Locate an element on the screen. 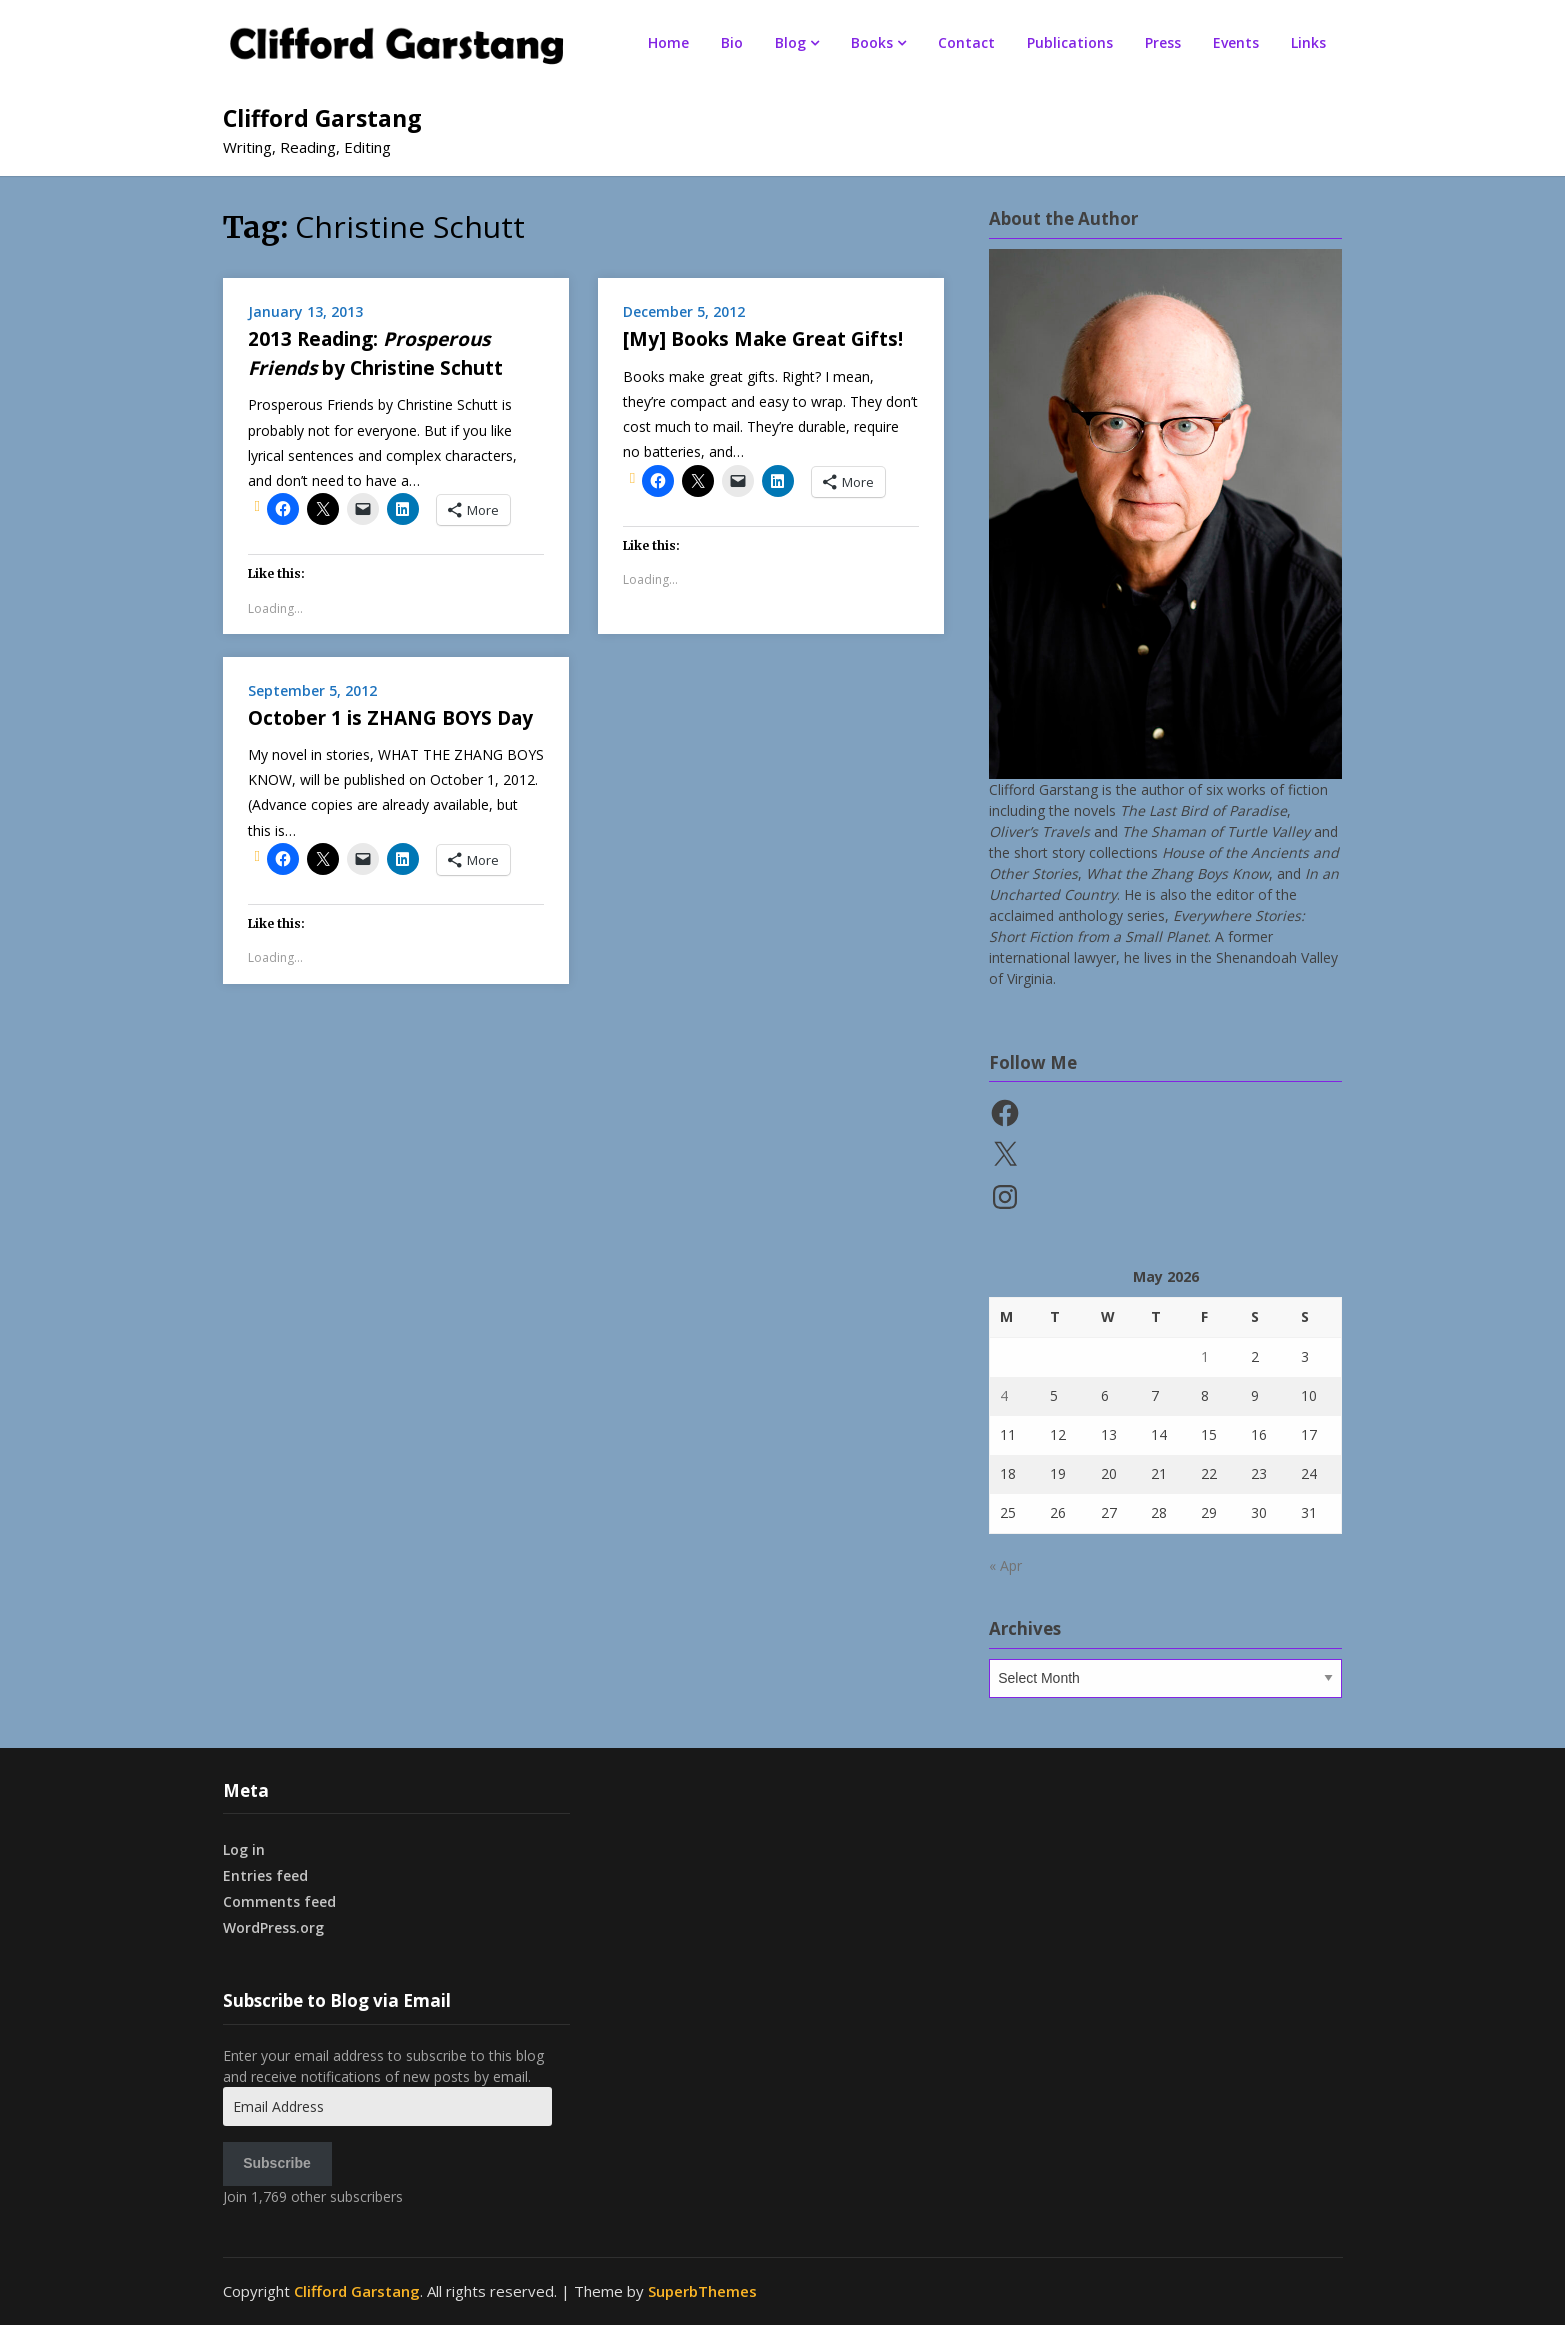  Home is located at coordinates (668, 42).